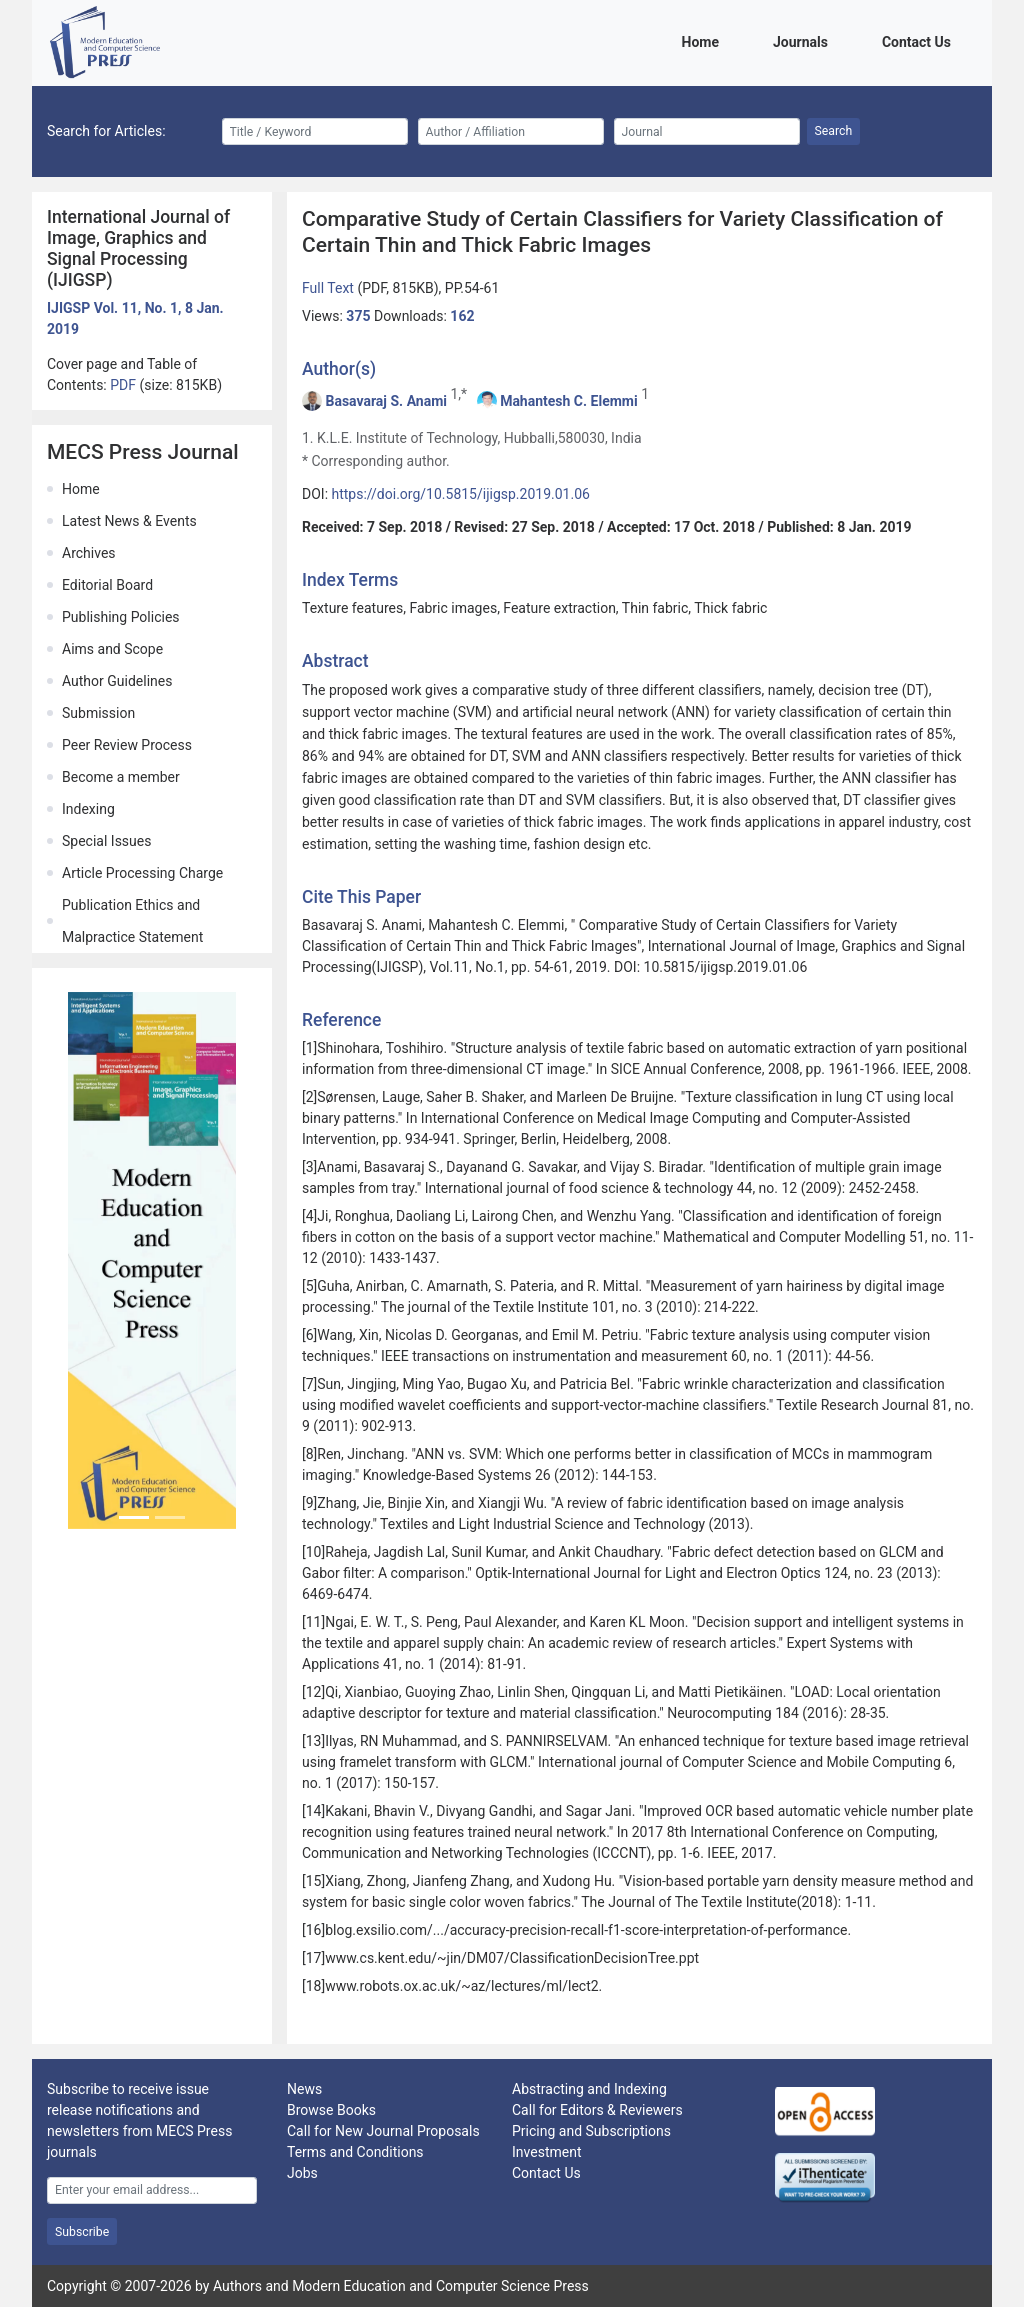  What do you see at coordinates (304, 2089) in the screenshot?
I see `News` at bounding box center [304, 2089].